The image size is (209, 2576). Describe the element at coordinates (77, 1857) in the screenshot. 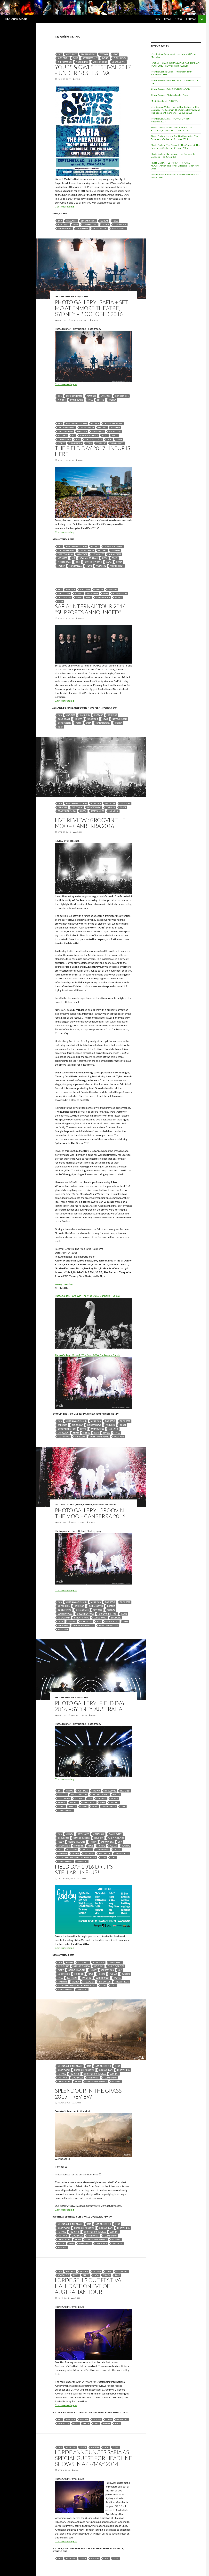

I see `Totally Enormous Extinct Dinosaurs` at that location.